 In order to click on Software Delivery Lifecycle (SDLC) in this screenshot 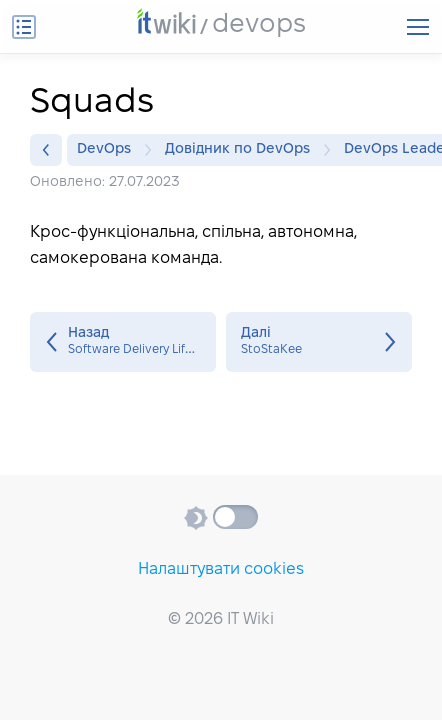, I will do `click(123, 342)`.